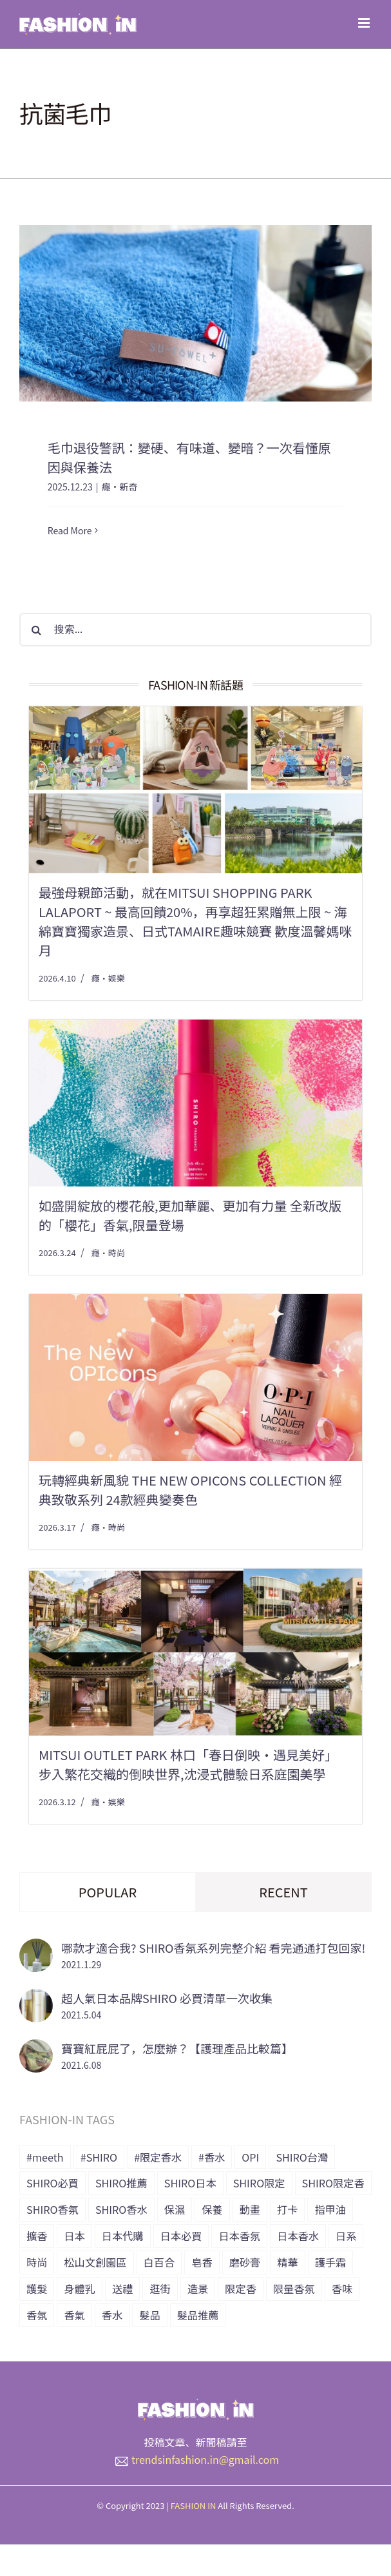 This screenshot has height=2576, width=391. Describe the element at coordinates (159, 2288) in the screenshot. I see `逛街 [逛街 (10 個項目)]` at that location.